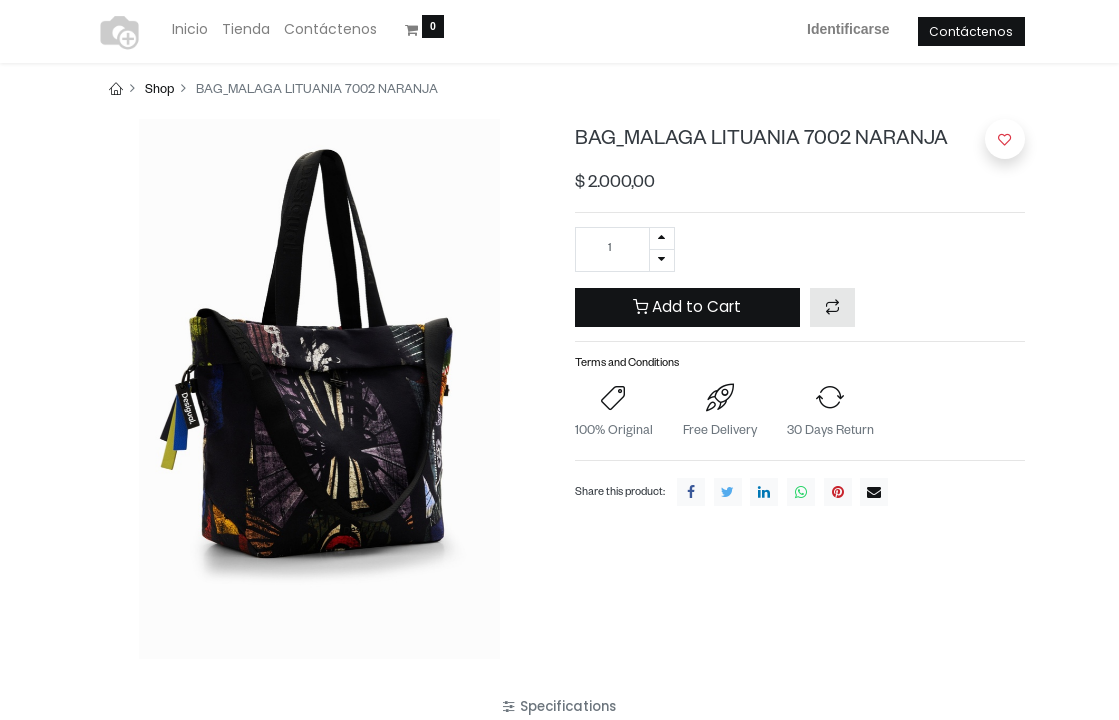 The height and width of the screenshot is (720, 1119). I want to click on [button], so click(832, 307).